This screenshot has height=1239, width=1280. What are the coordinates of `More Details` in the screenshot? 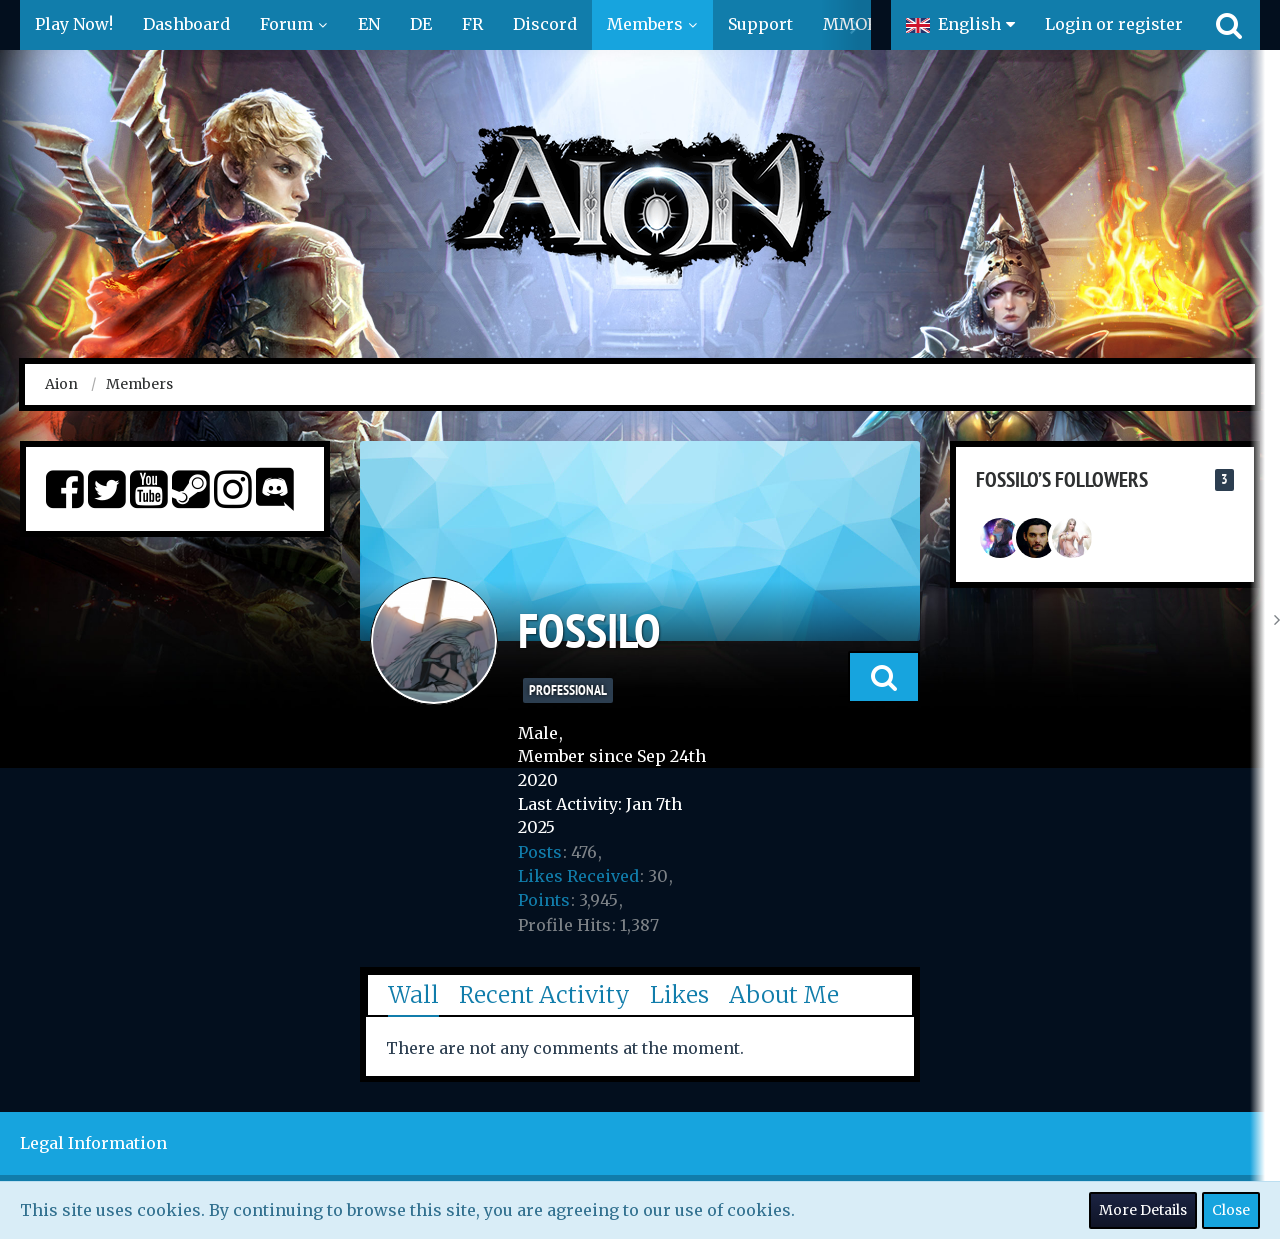 It's located at (1143, 1210).